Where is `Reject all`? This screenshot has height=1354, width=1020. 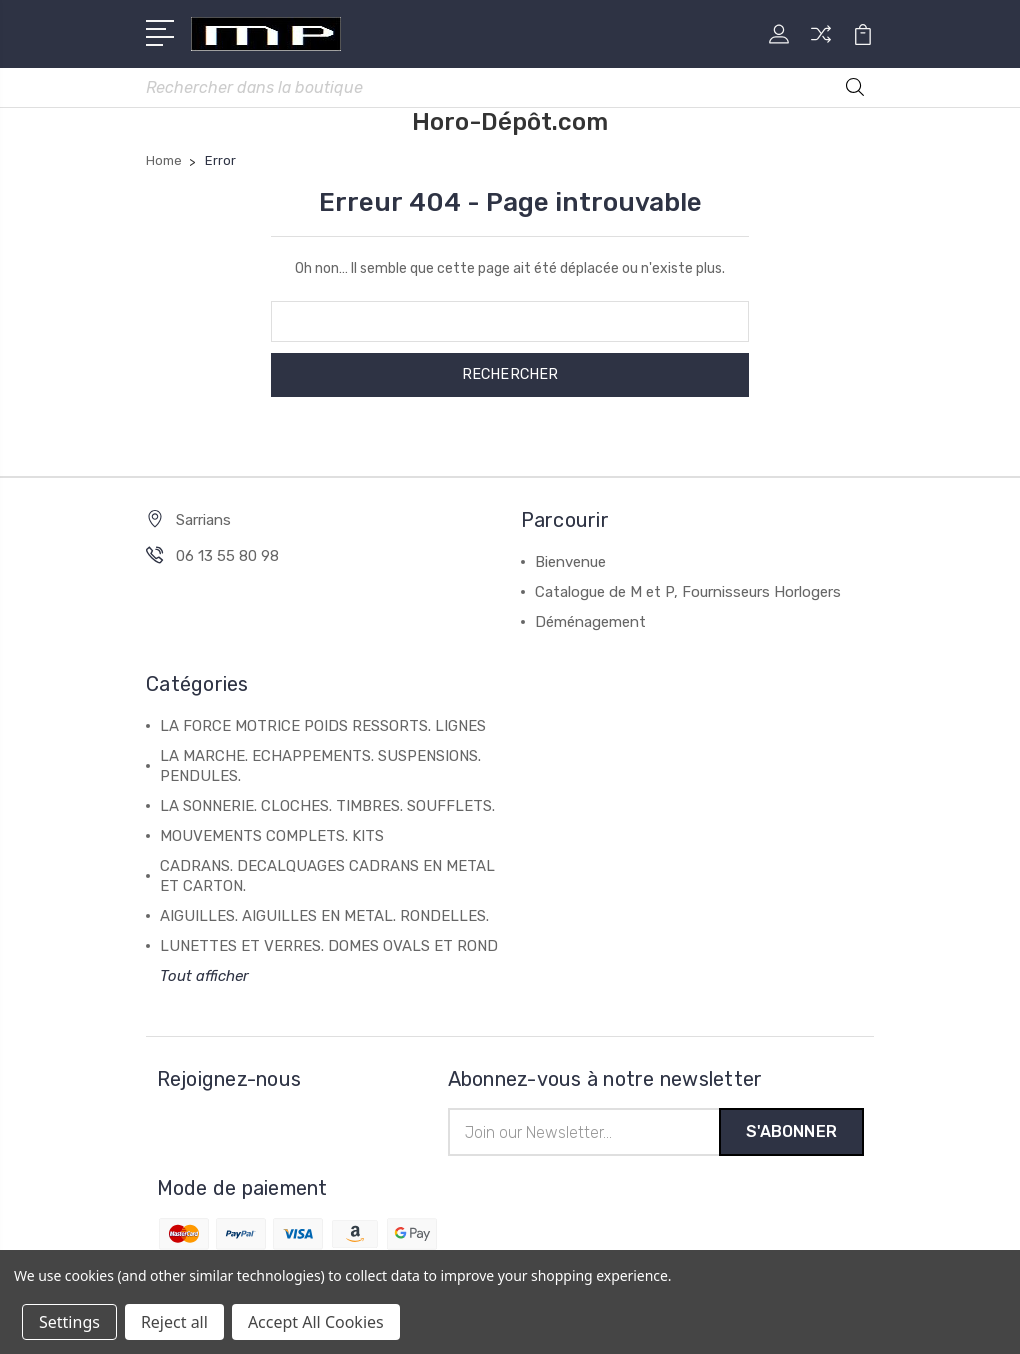
Reject all is located at coordinates (174, 1322).